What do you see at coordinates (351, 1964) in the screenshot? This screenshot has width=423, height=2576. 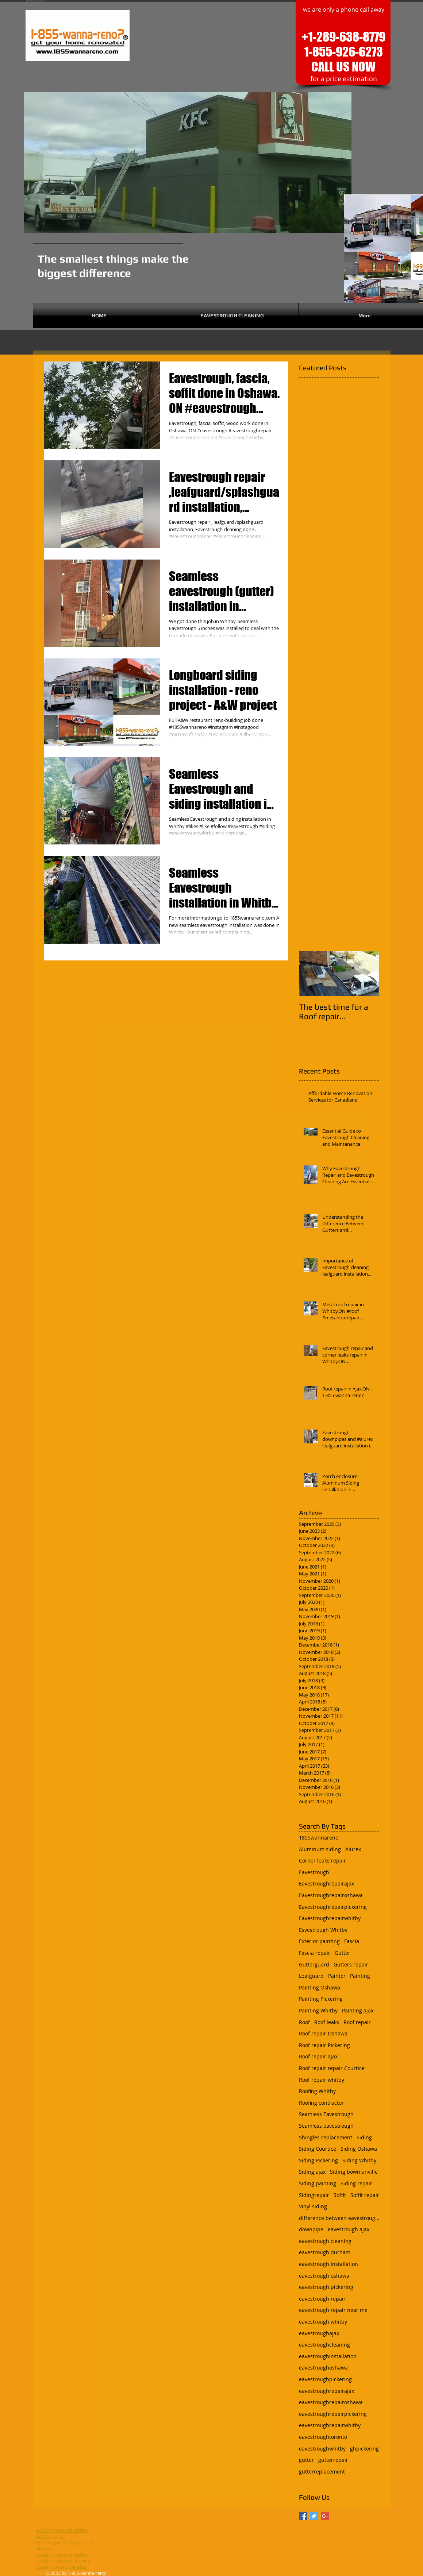 I see `Gutters repair` at bounding box center [351, 1964].